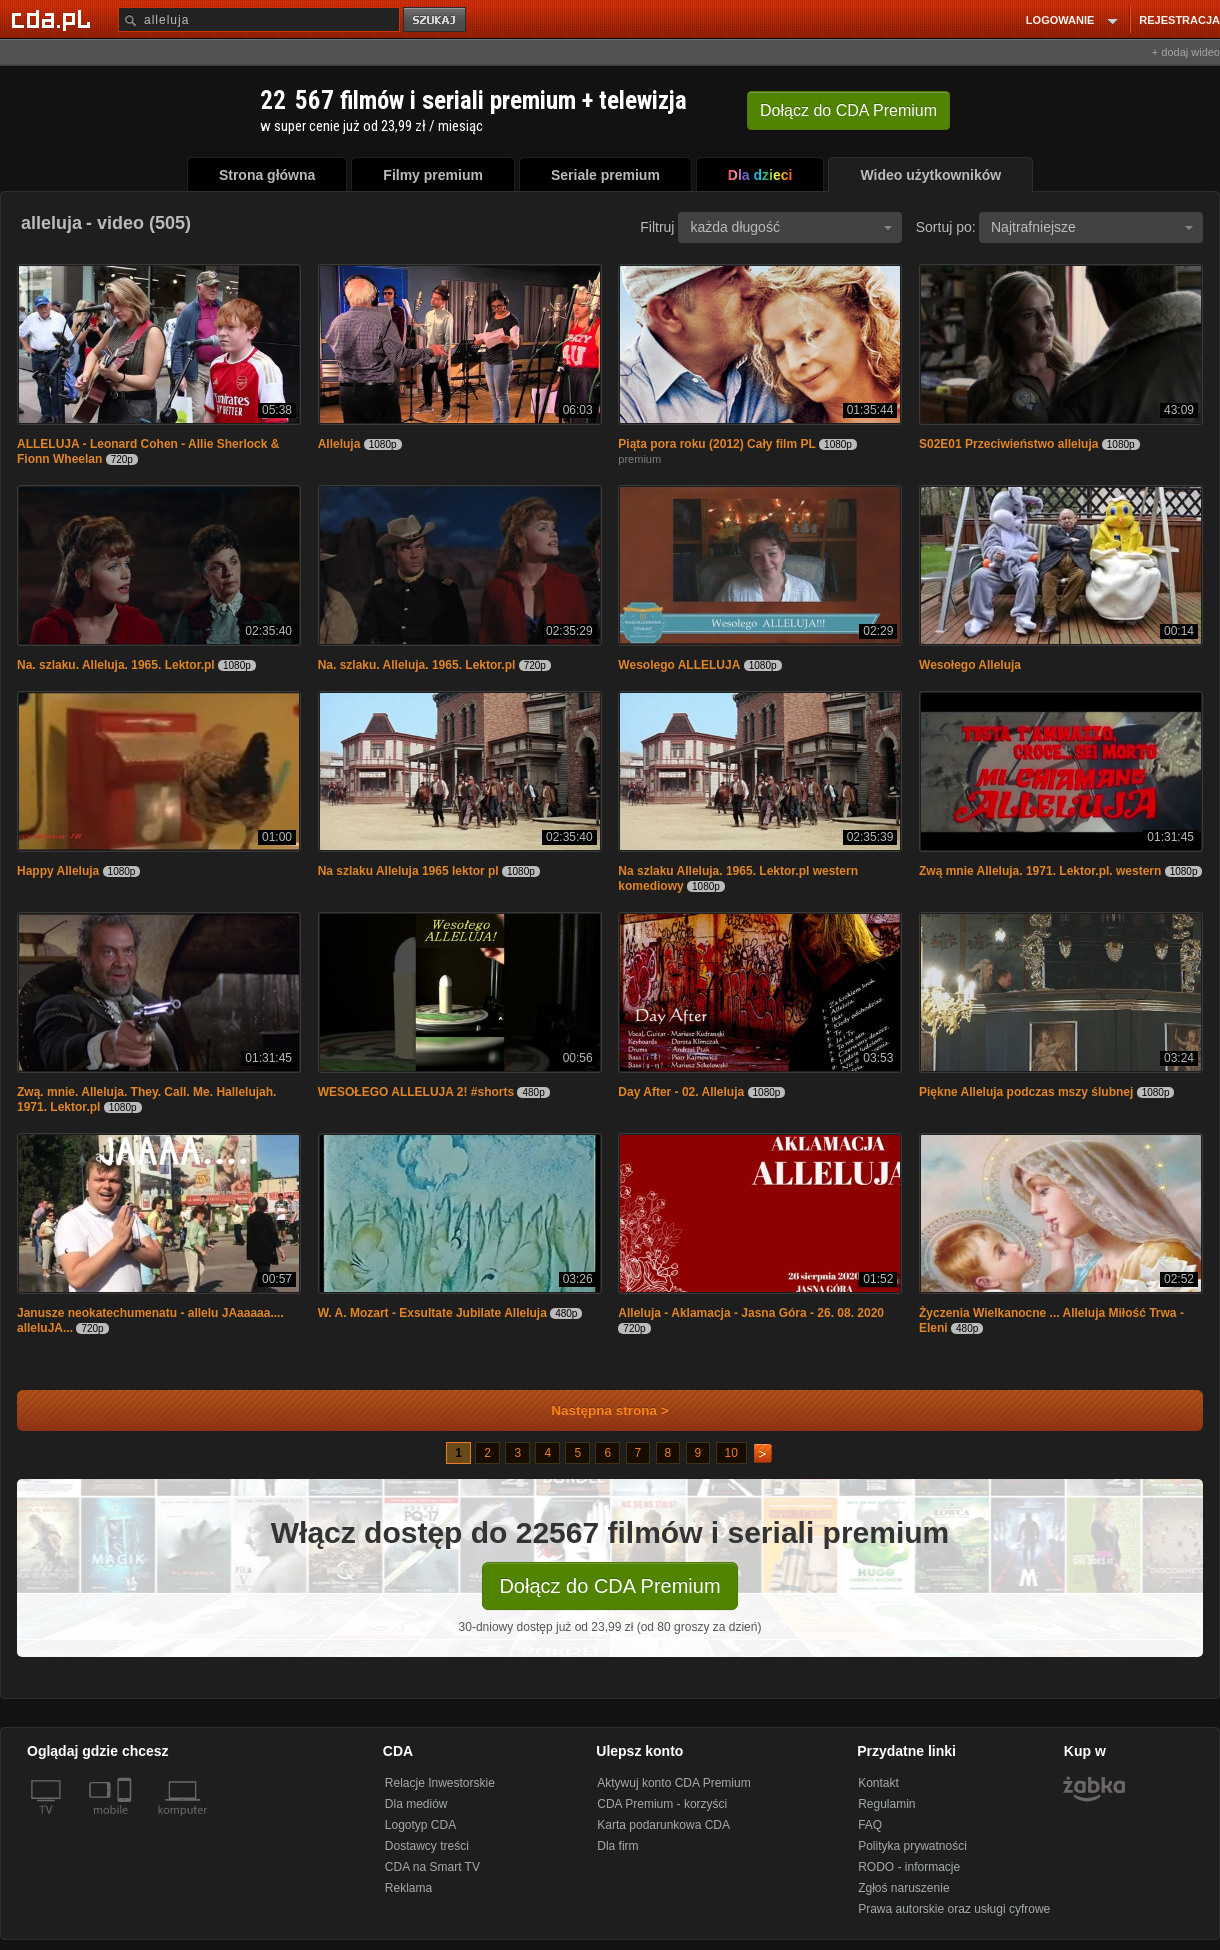 The width and height of the screenshot is (1220, 1950). Describe the element at coordinates (886, 1804) in the screenshot. I see `Regulamin` at that location.